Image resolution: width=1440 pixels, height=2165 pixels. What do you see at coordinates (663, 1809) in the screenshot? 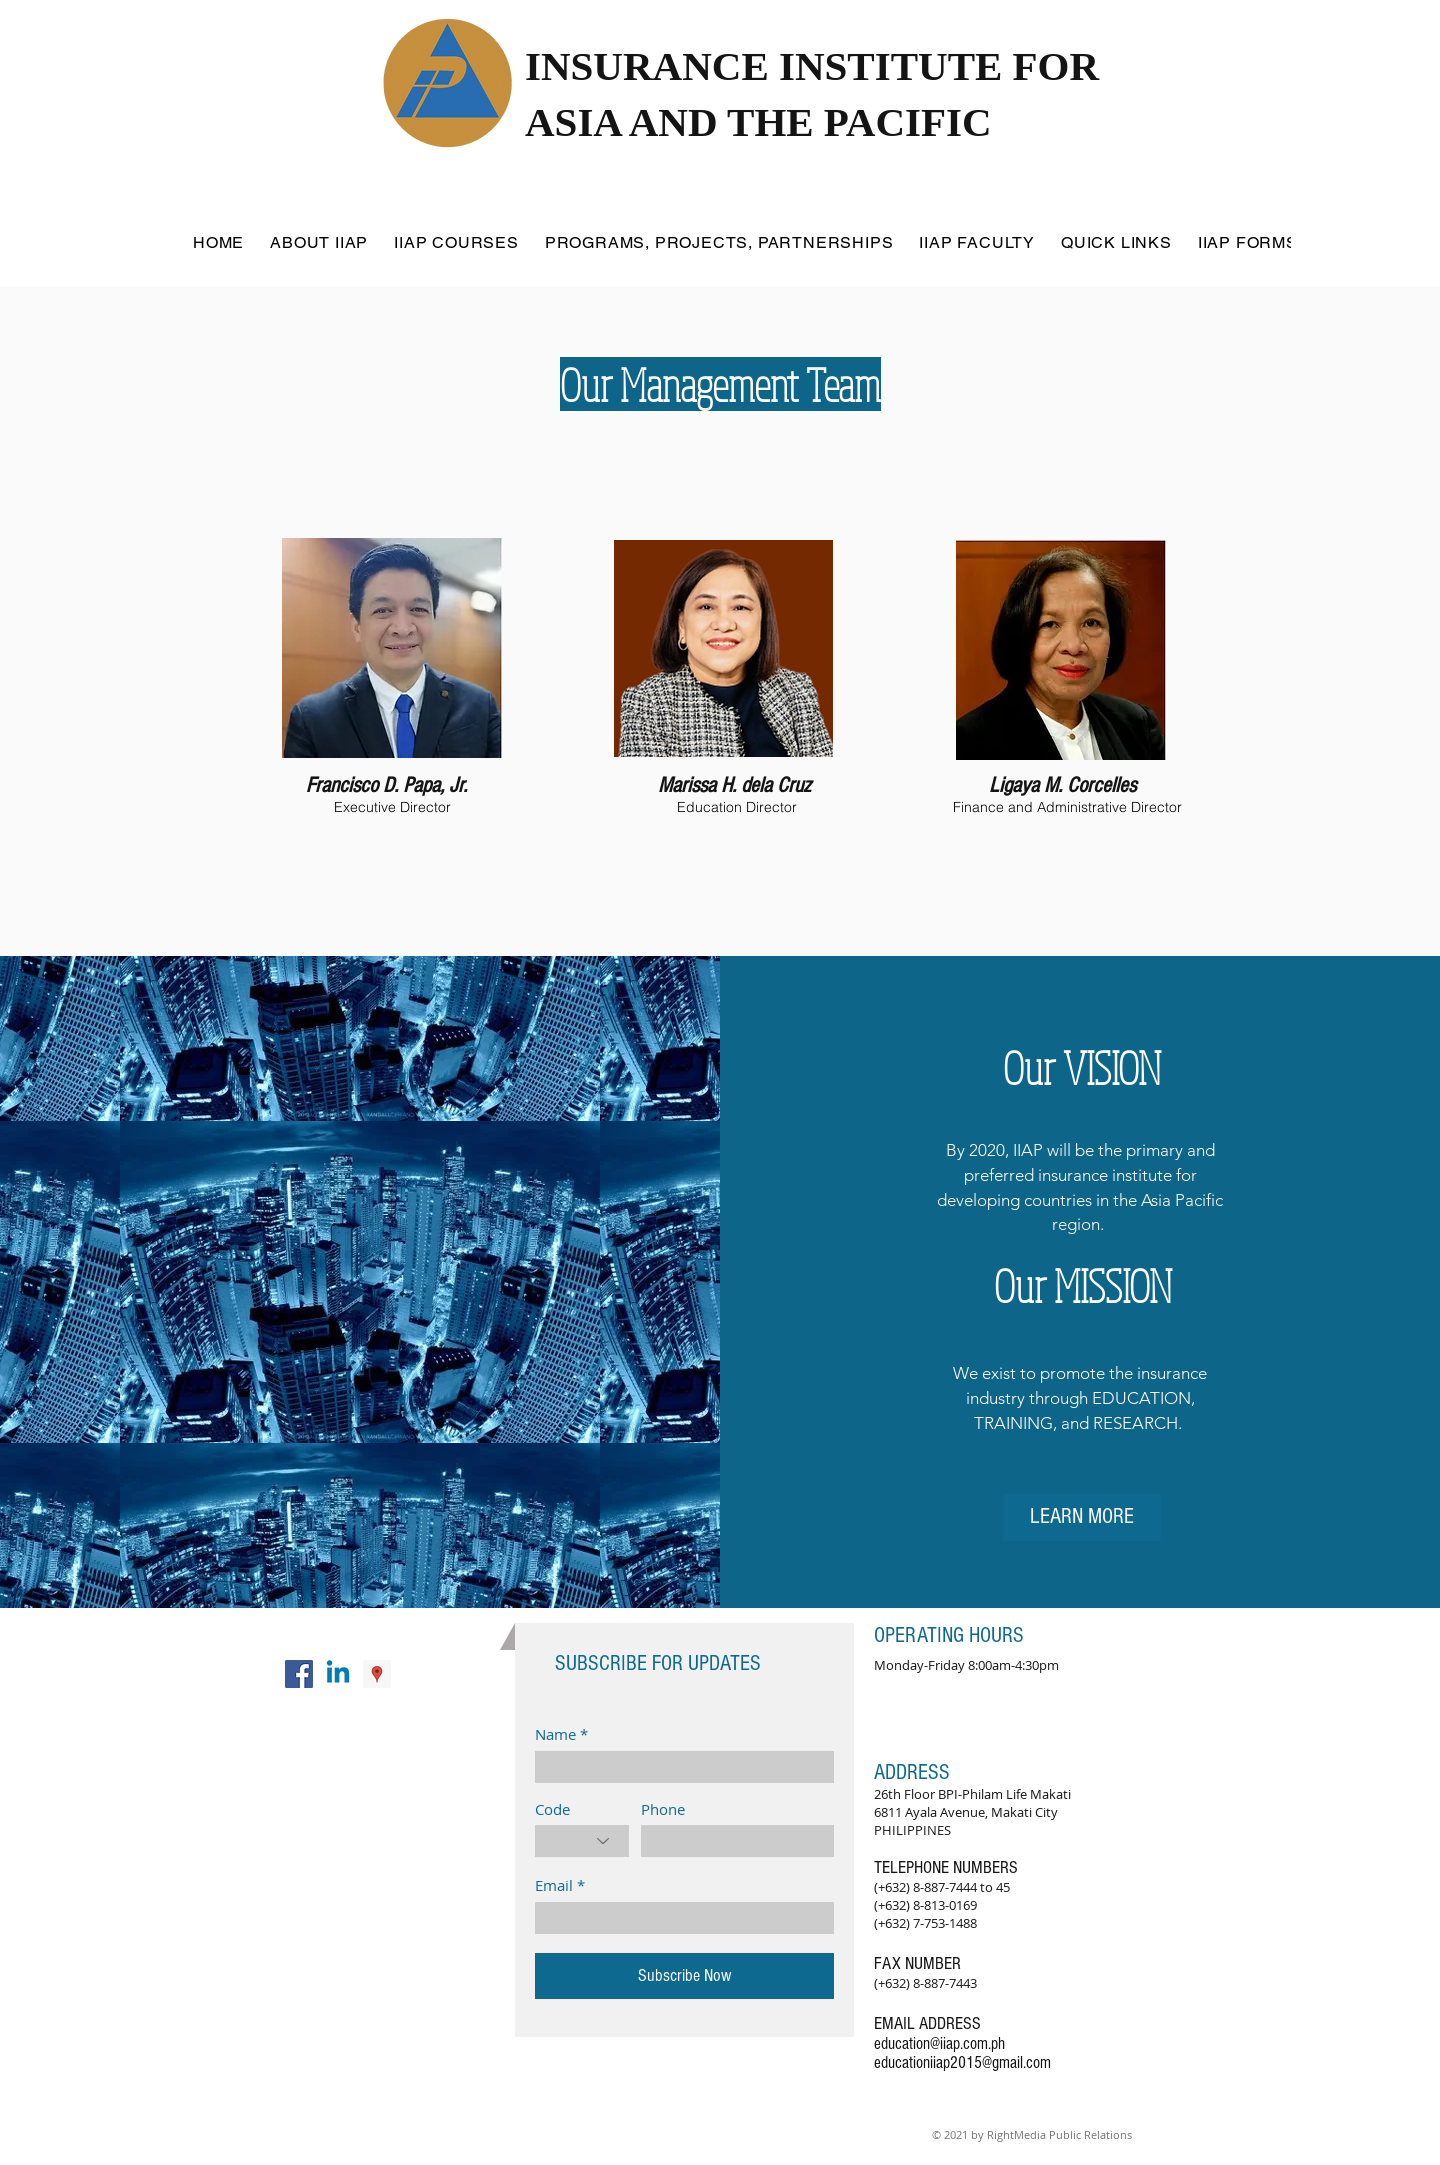
I see `Phone` at bounding box center [663, 1809].